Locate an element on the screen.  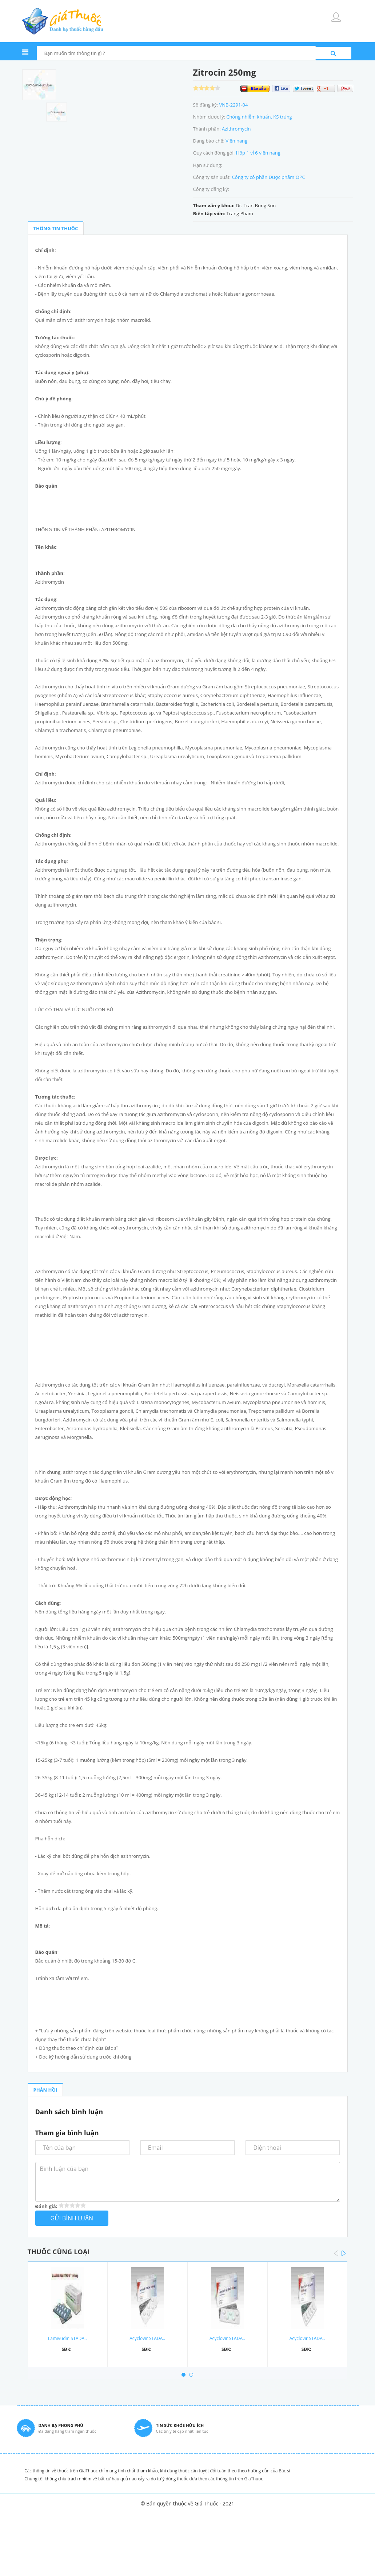
Trang Pham is located at coordinates (240, 213).